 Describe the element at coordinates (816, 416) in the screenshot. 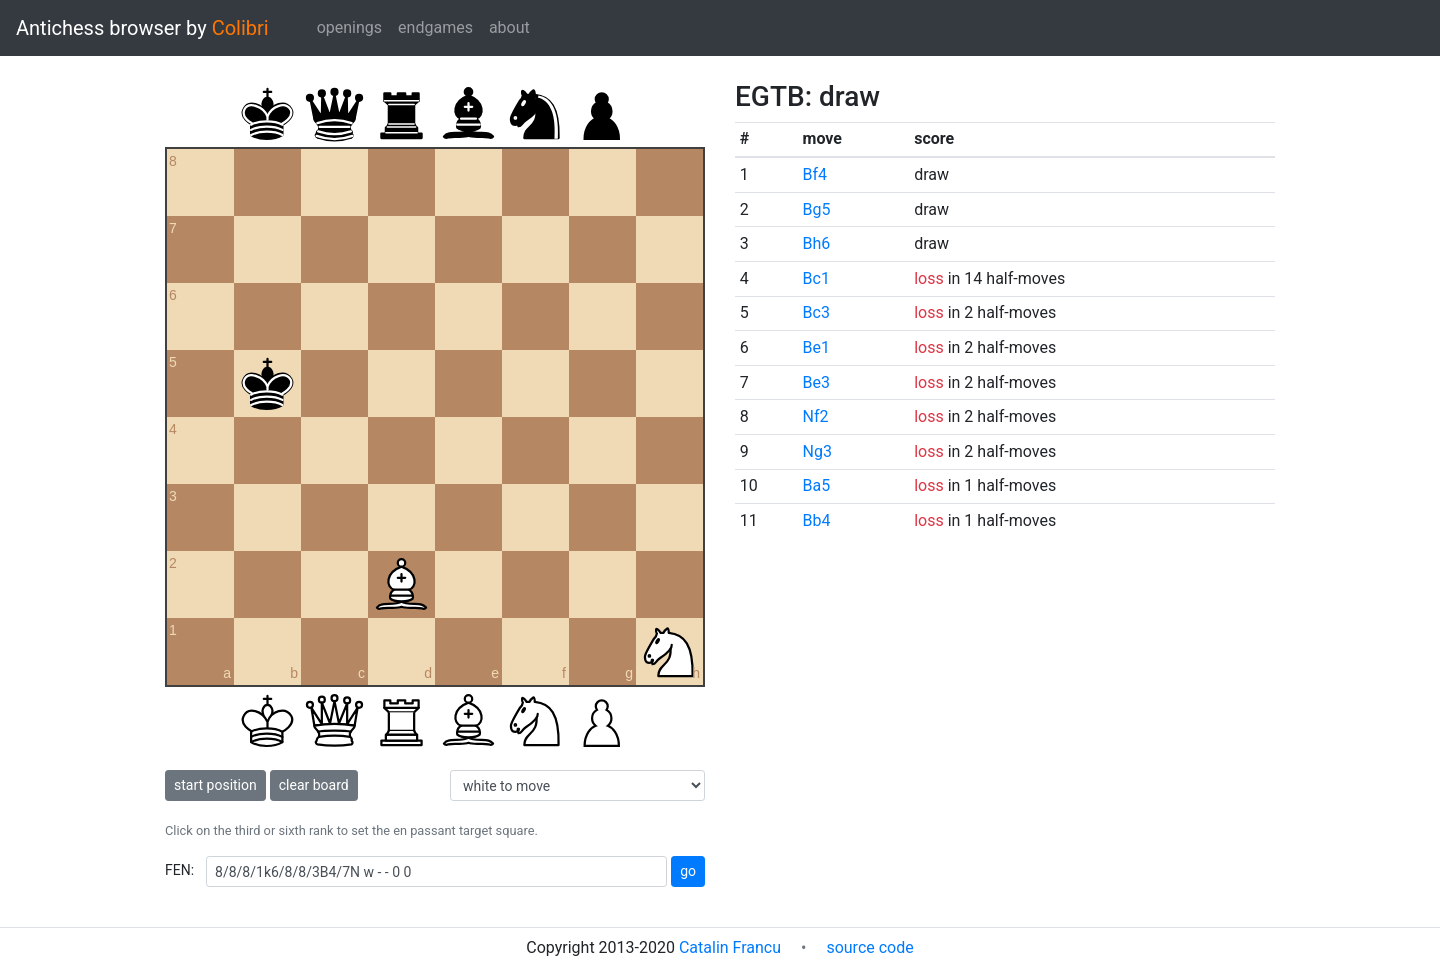

I see `Nf2` at that location.